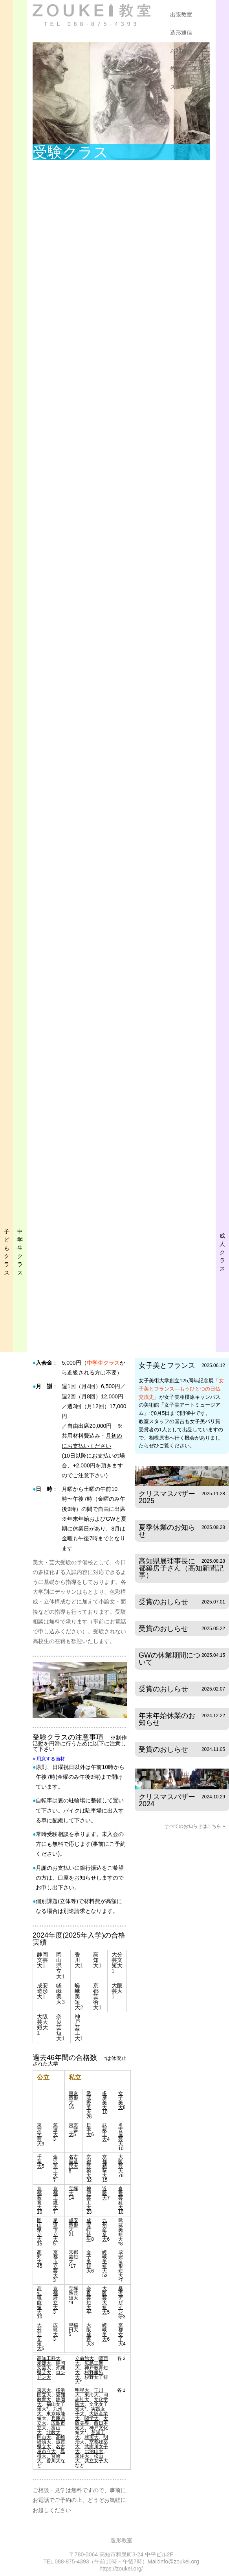 The height and width of the screenshot is (2576, 229). I want to click on 東京造形大, so click(73, 2098).